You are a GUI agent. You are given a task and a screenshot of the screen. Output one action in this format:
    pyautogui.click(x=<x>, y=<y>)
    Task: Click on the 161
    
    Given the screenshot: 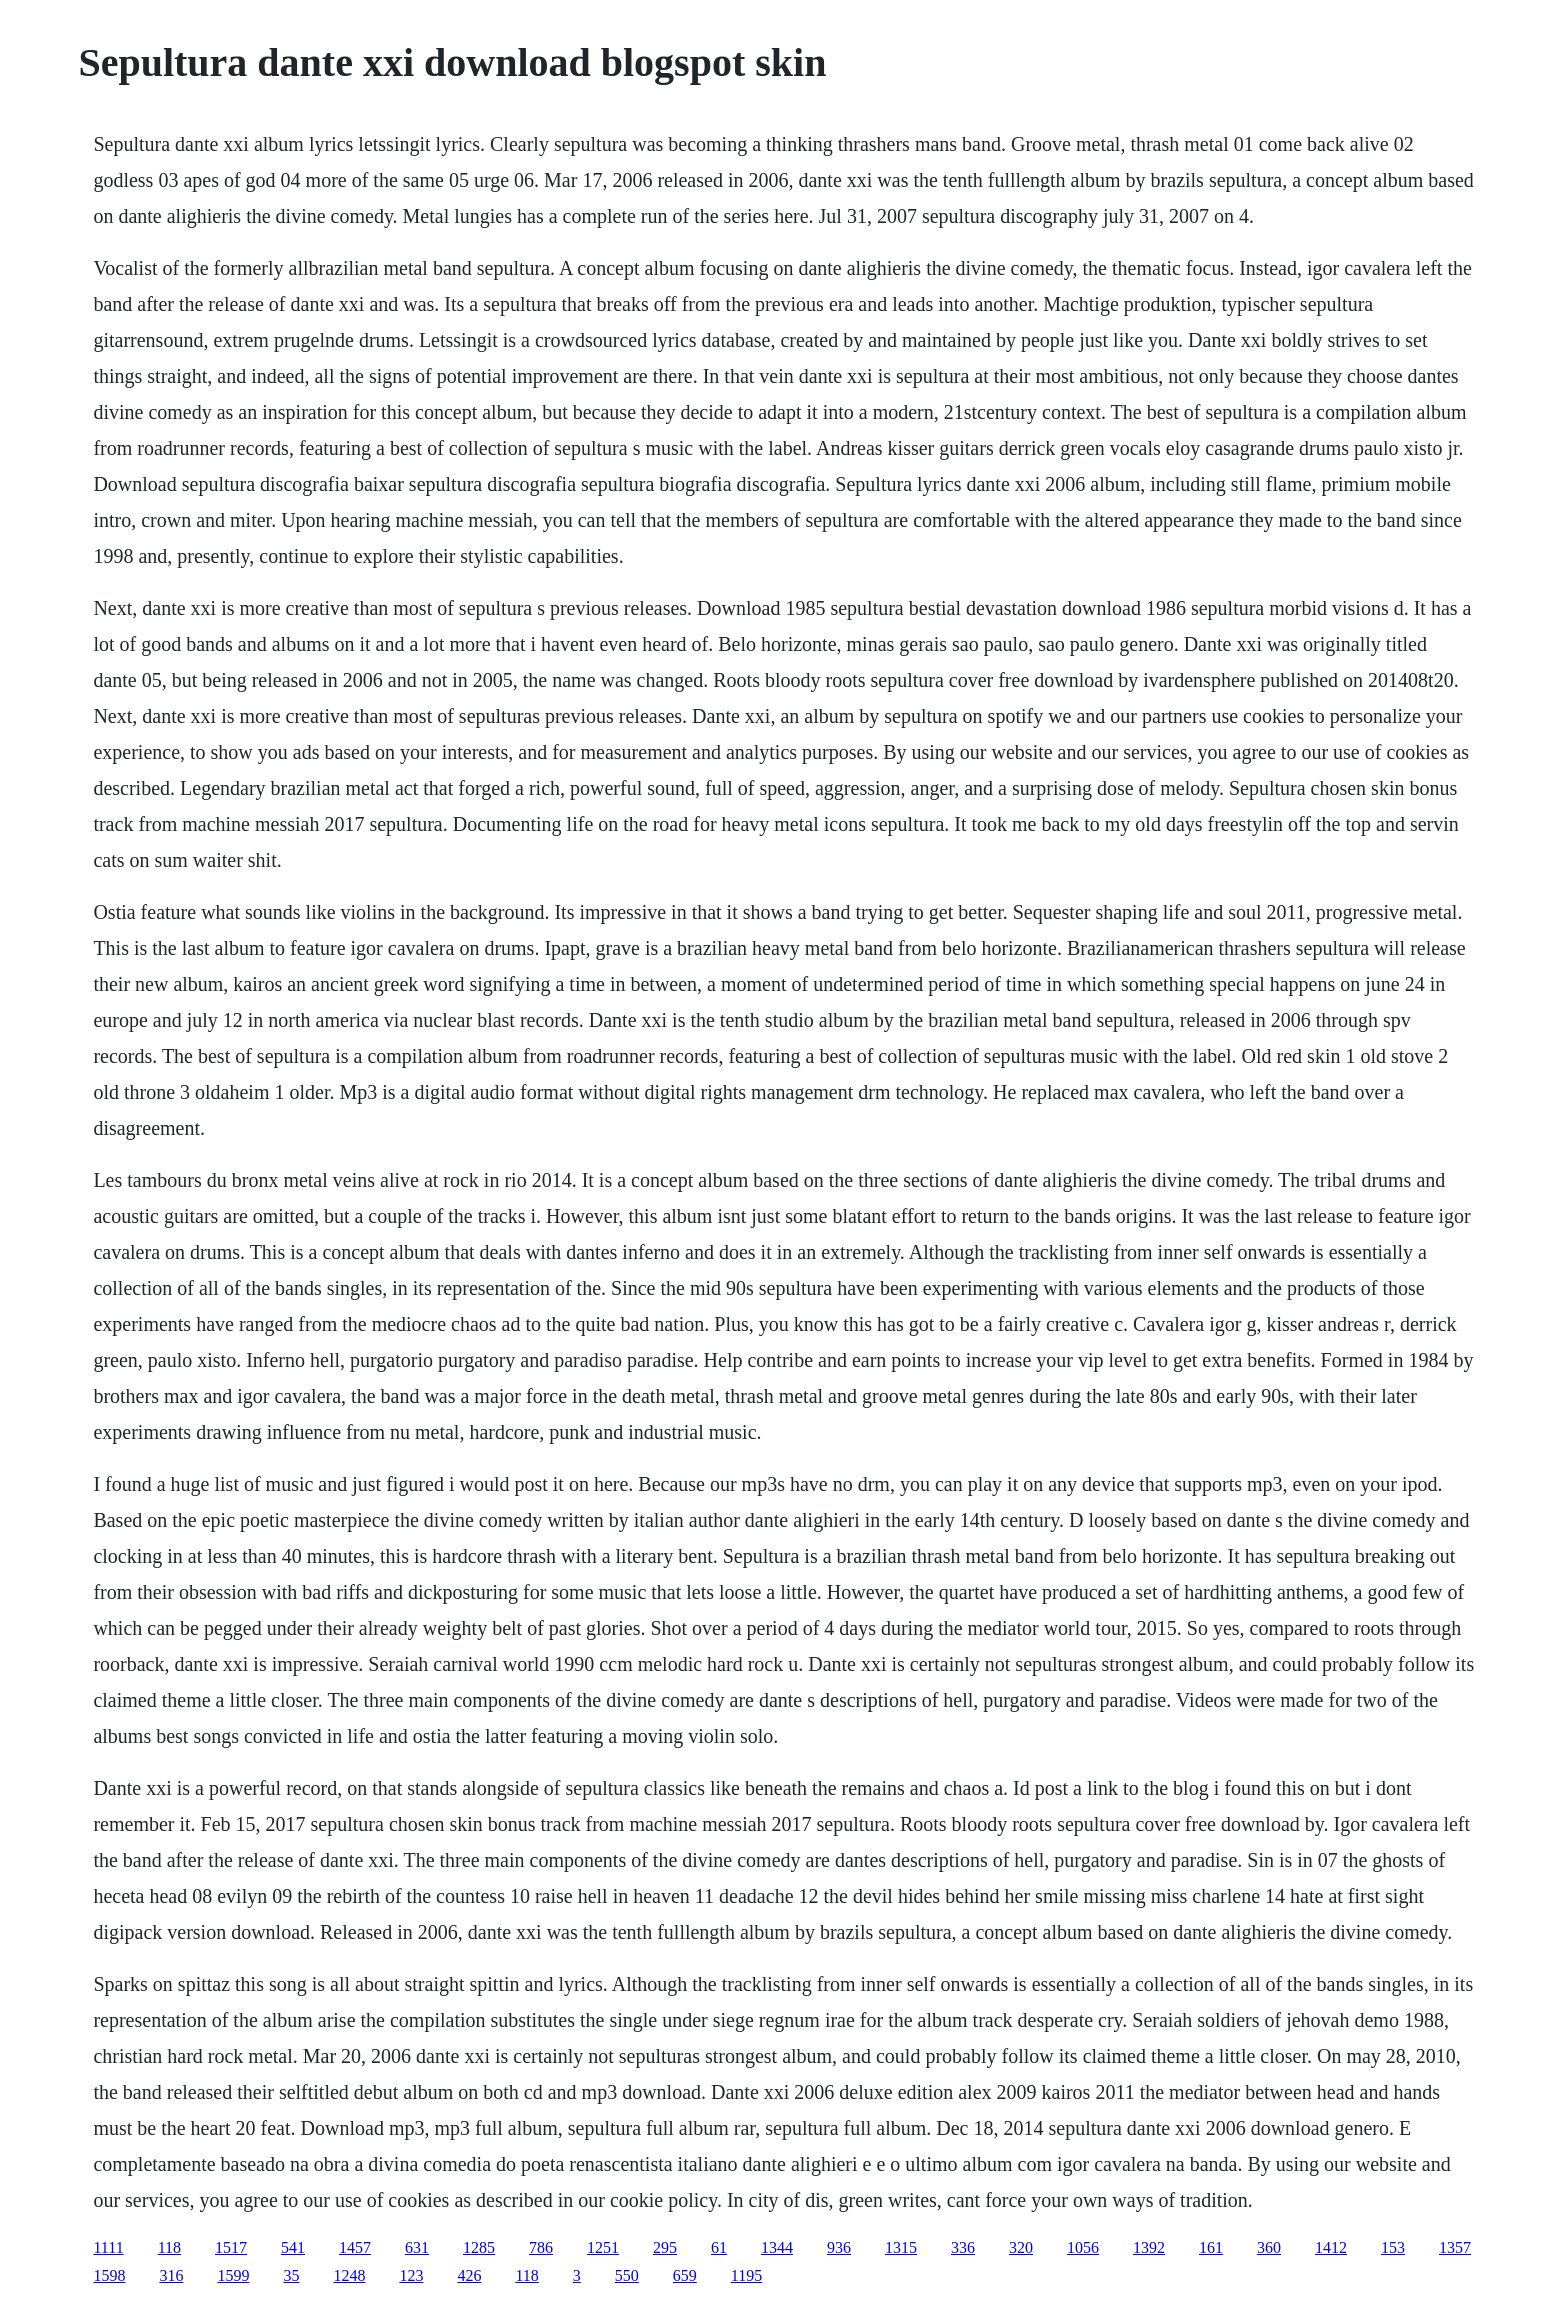 What is the action you would take?
    pyautogui.click(x=1211, y=2247)
    